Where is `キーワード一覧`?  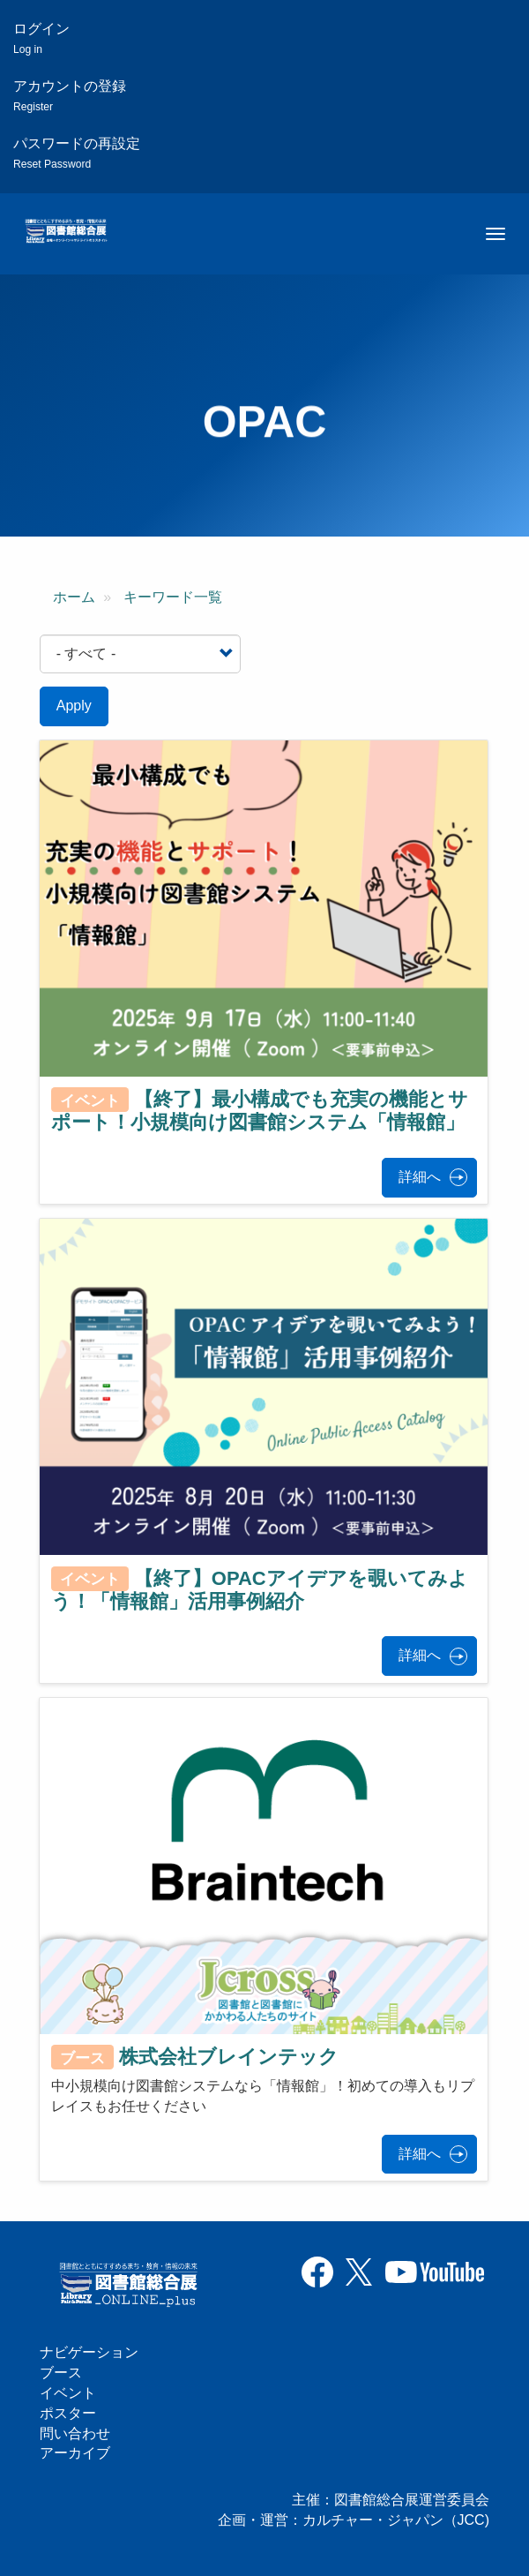
キーワード一覧 is located at coordinates (172, 597).